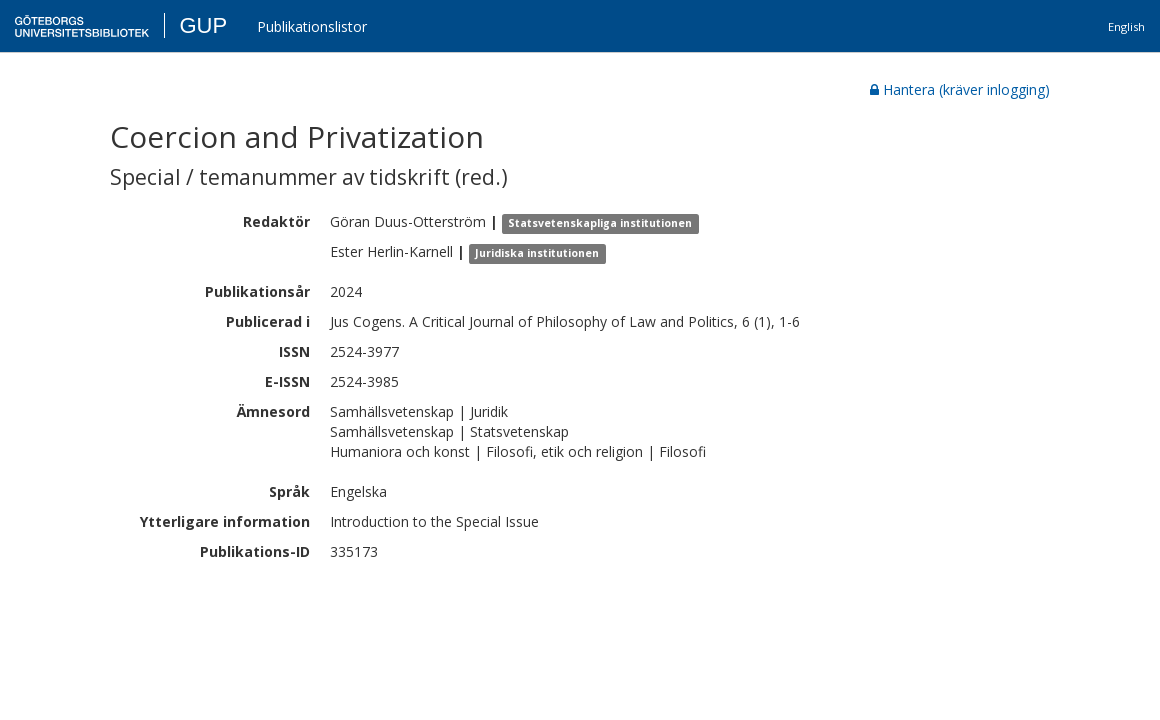 The height and width of the screenshot is (720, 1160). What do you see at coordinates (1126, 26) in the screenshot?
I see `English` at bounding box center [1126, 26].